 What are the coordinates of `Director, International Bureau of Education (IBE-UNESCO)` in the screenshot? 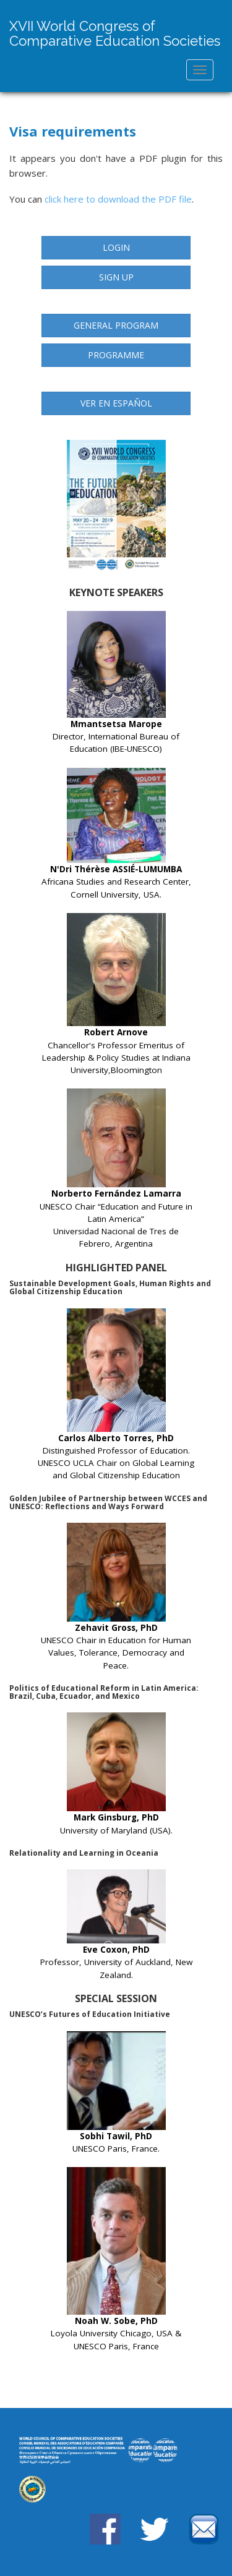 It's located at (116, 683).